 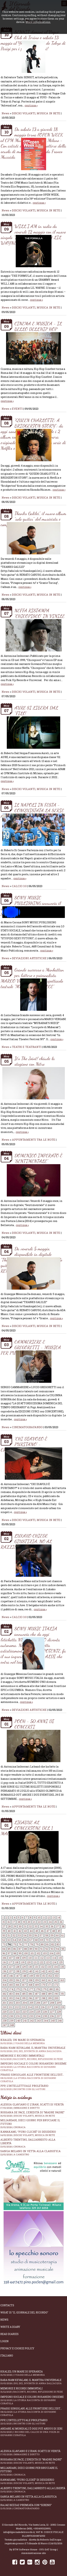 What do you see at coordinates (31, 2016) in the screenshot?
I see `233` at bounding box center [31, 2016].